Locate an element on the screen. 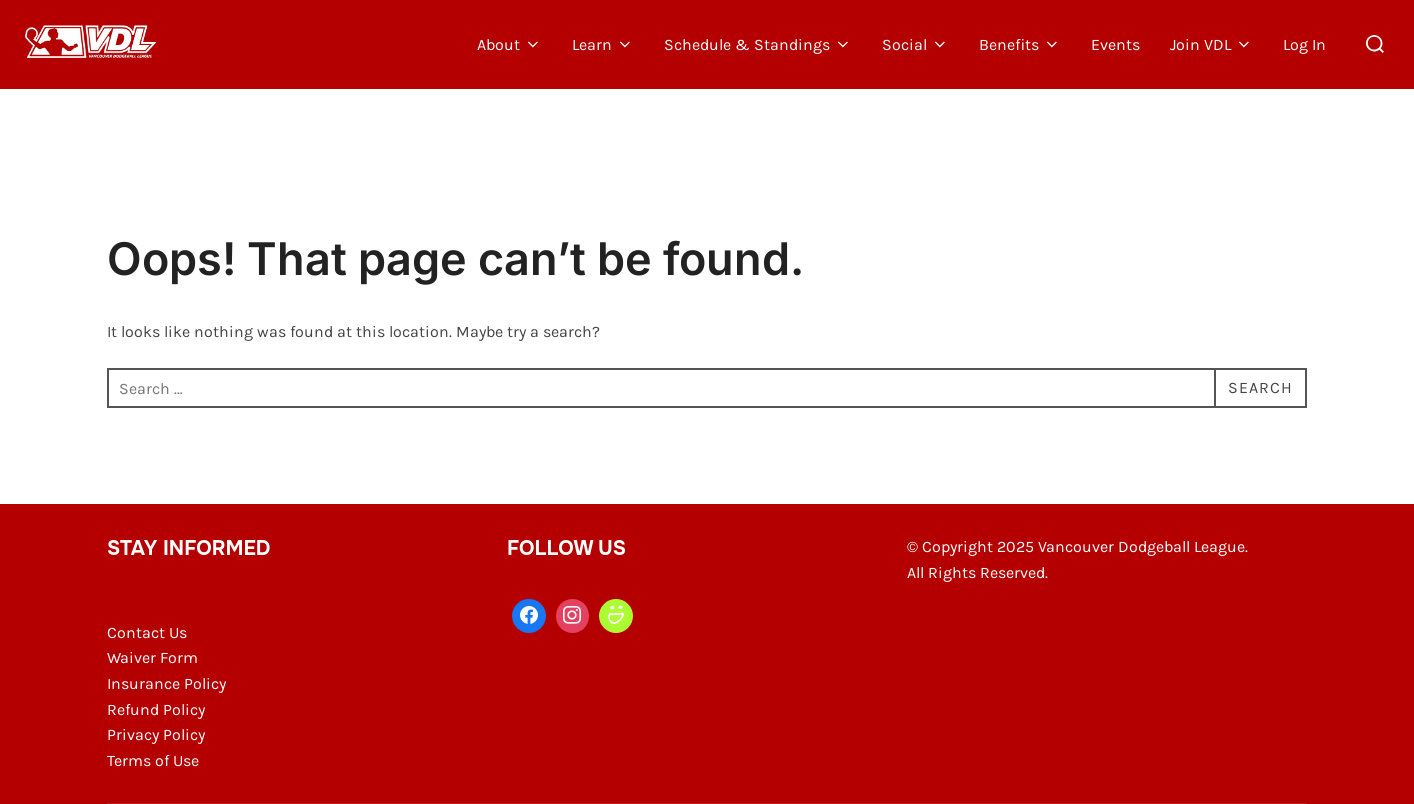 Image resolution: width=1414 pixels, height=804 pixels. Contact Us is located at coordinates (147, 632).